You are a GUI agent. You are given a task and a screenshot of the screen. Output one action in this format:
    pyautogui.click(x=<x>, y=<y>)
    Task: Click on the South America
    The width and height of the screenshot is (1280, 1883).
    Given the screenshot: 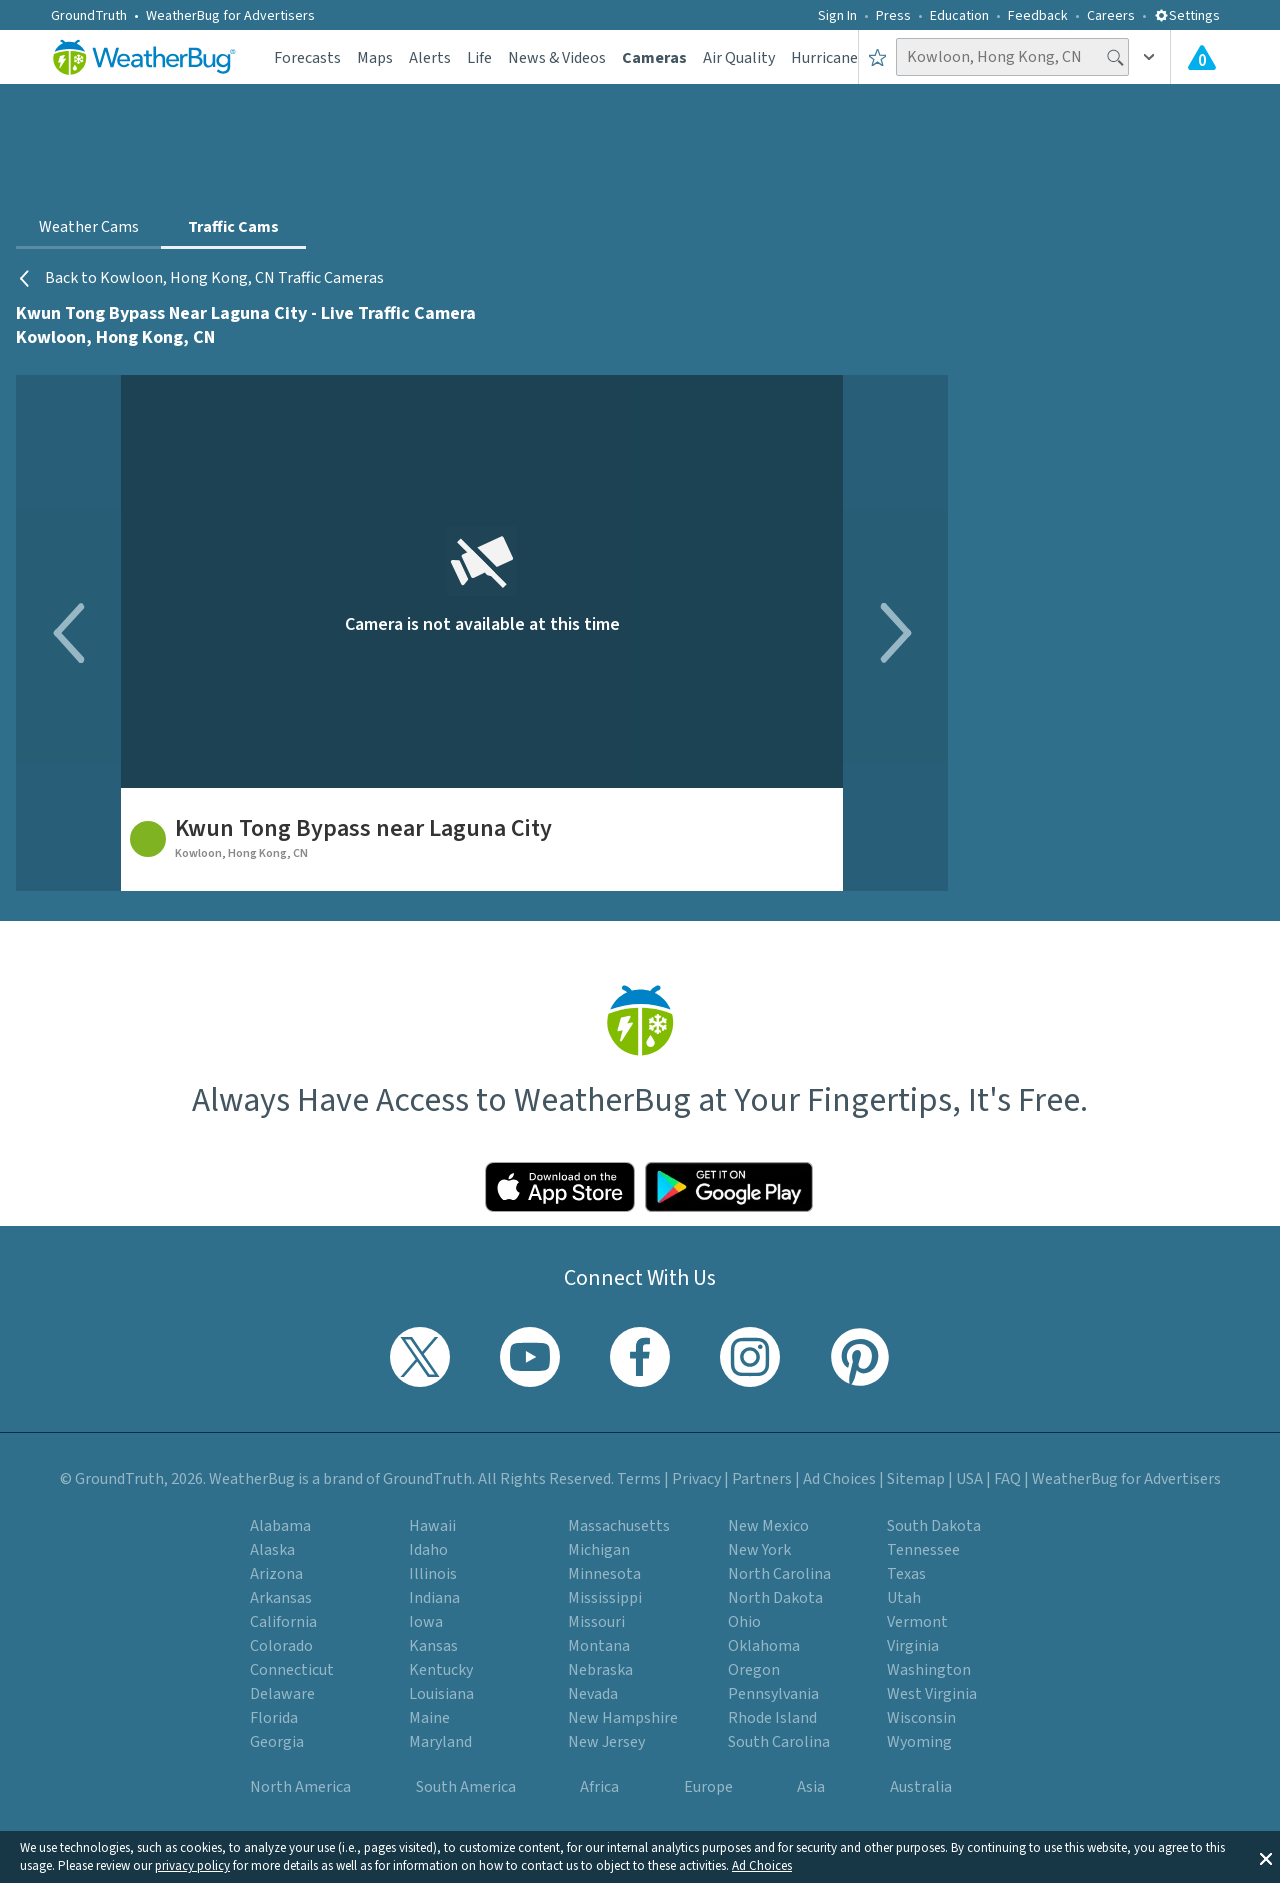 What is the action you would take?
    pyautogui.click(x=466, y=1787)
    